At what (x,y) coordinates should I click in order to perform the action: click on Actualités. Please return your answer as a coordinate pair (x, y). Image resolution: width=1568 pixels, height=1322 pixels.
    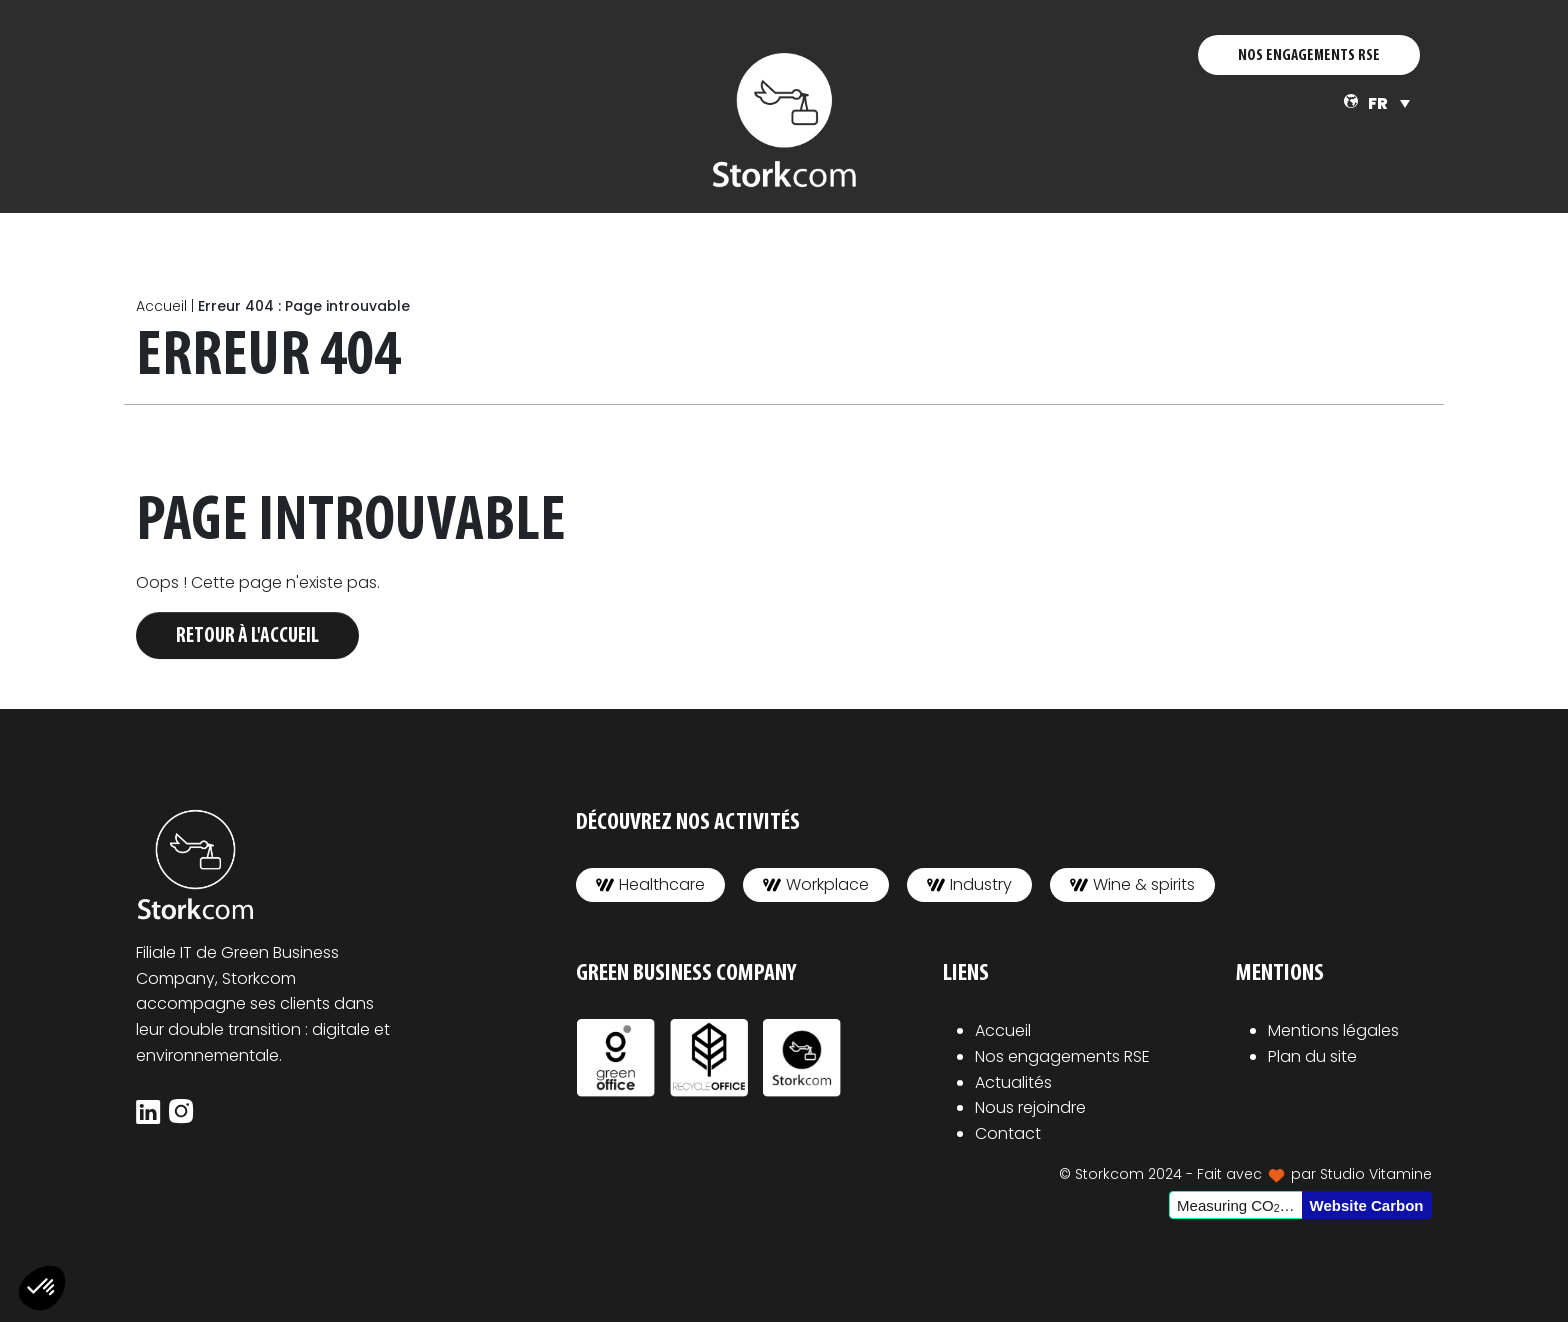
    Looking at the image, I should click on (1013, 1082).